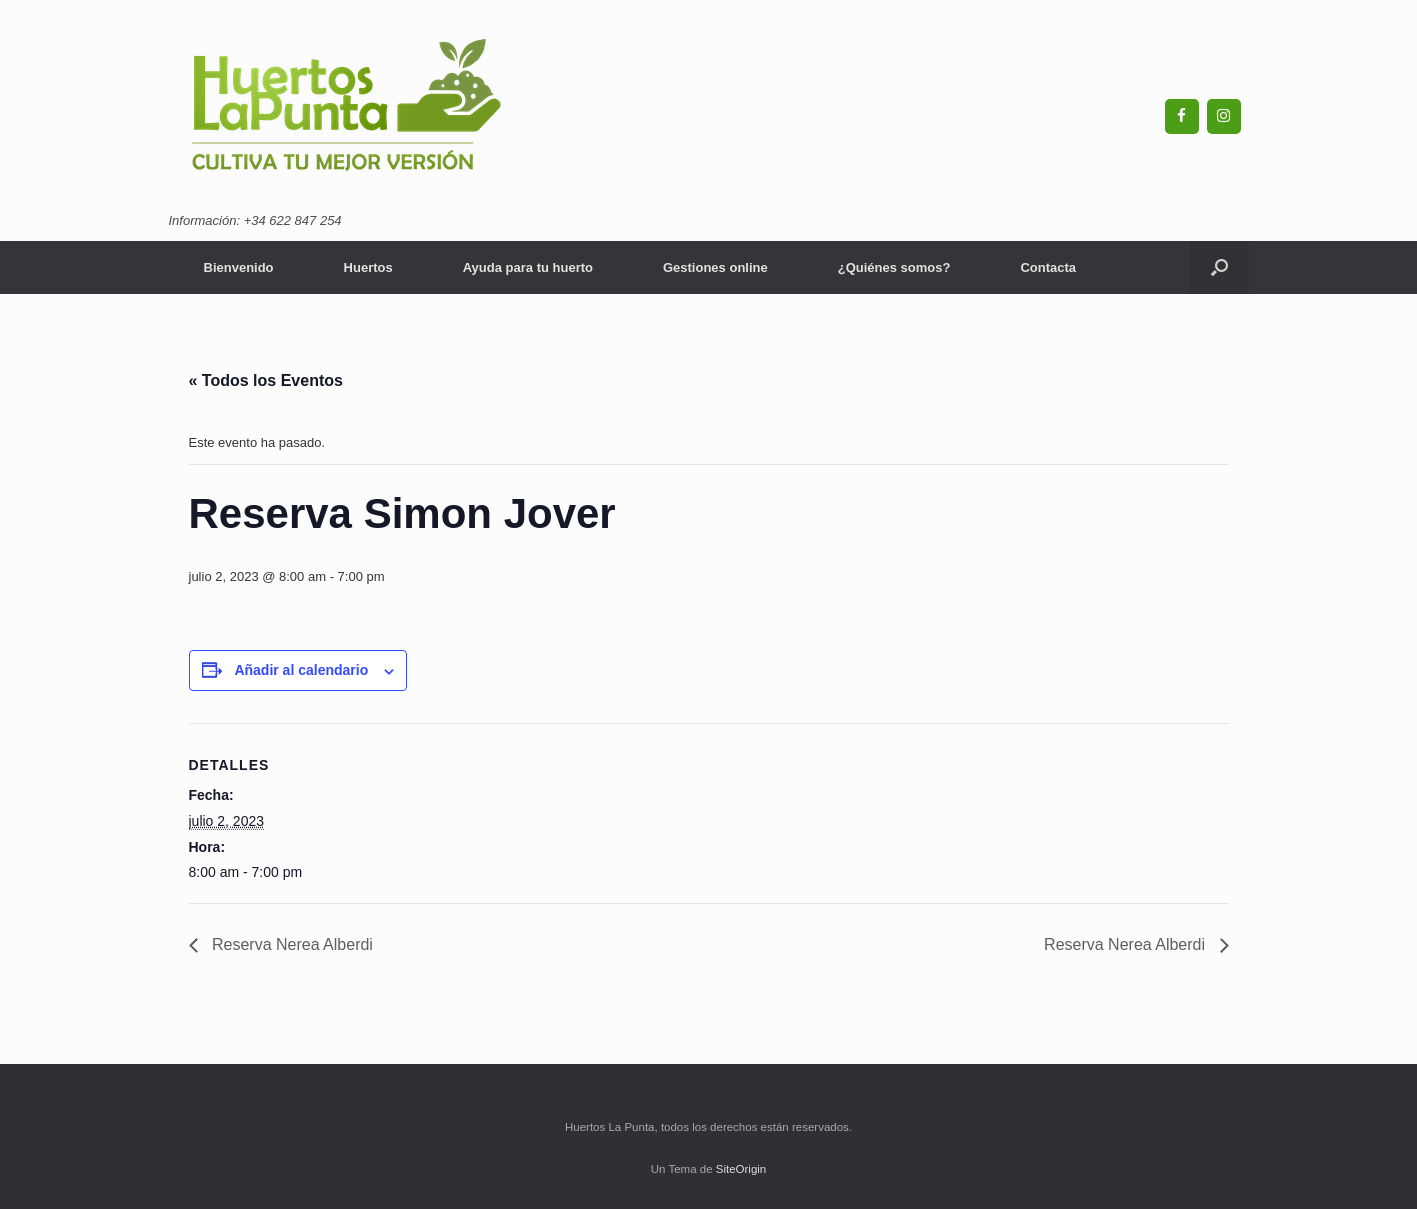 The image size is (1417, 1209). Describe the element at coordinates (301, 670) in the screenshot. I see `Añadir al calendario [Ver enlaces para añadir eventos al calendario]` at that location.